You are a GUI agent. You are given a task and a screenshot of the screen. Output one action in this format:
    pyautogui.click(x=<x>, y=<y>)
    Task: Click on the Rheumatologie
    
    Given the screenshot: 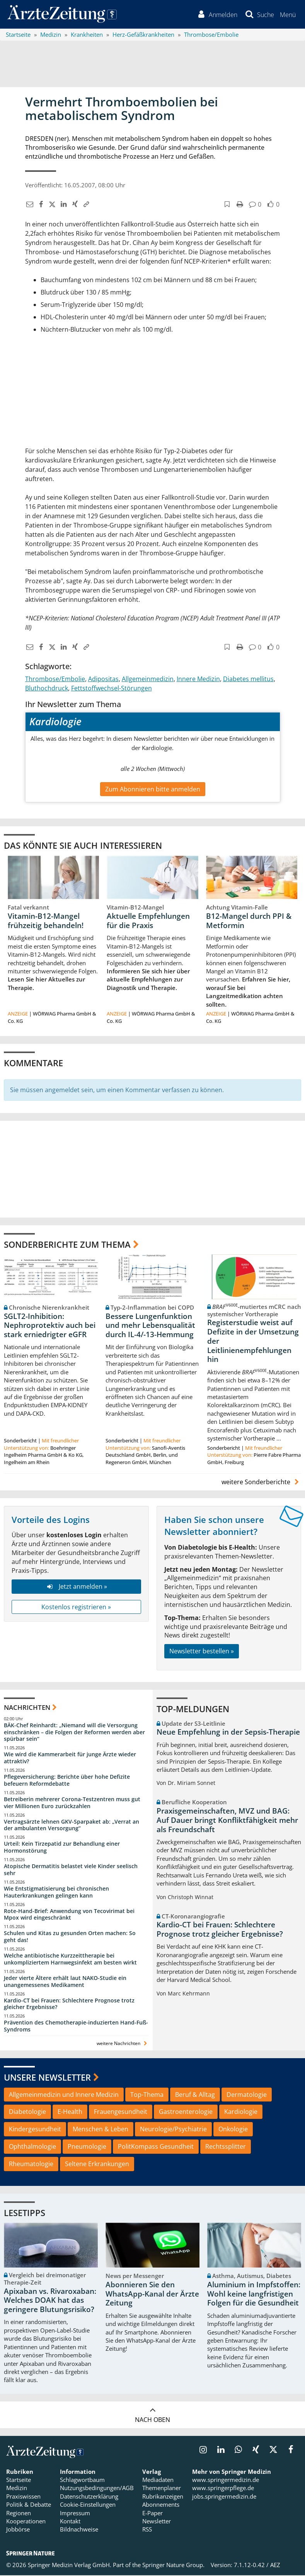 What is the action you would take?
    pyautogui.click(x=31, y=2164)
    